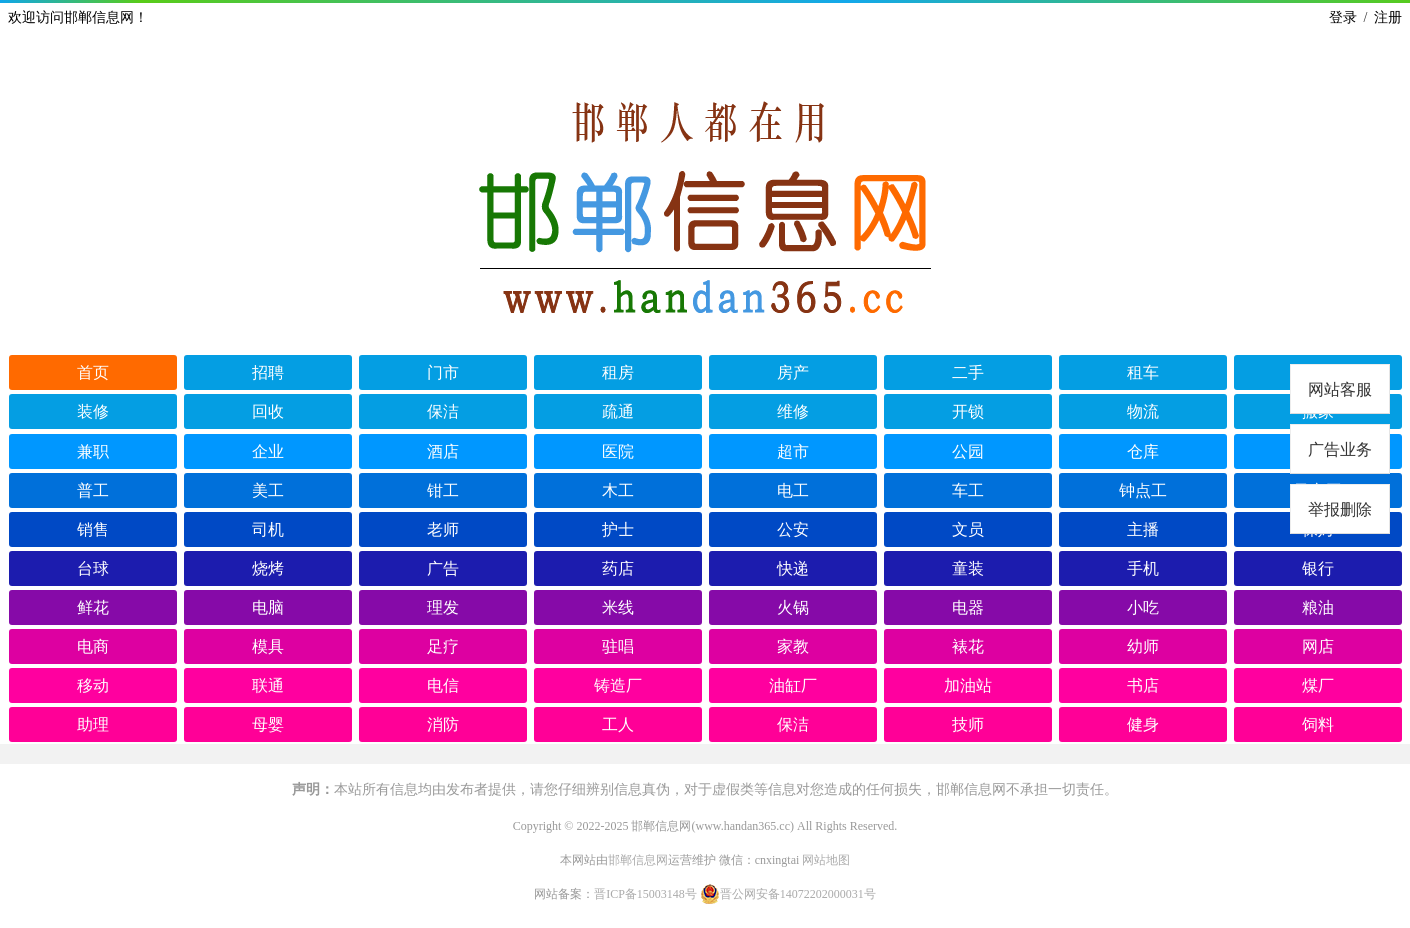 The height and width of the screenshot is (928, 1410). I want to click on 电工, so click(793, 490).